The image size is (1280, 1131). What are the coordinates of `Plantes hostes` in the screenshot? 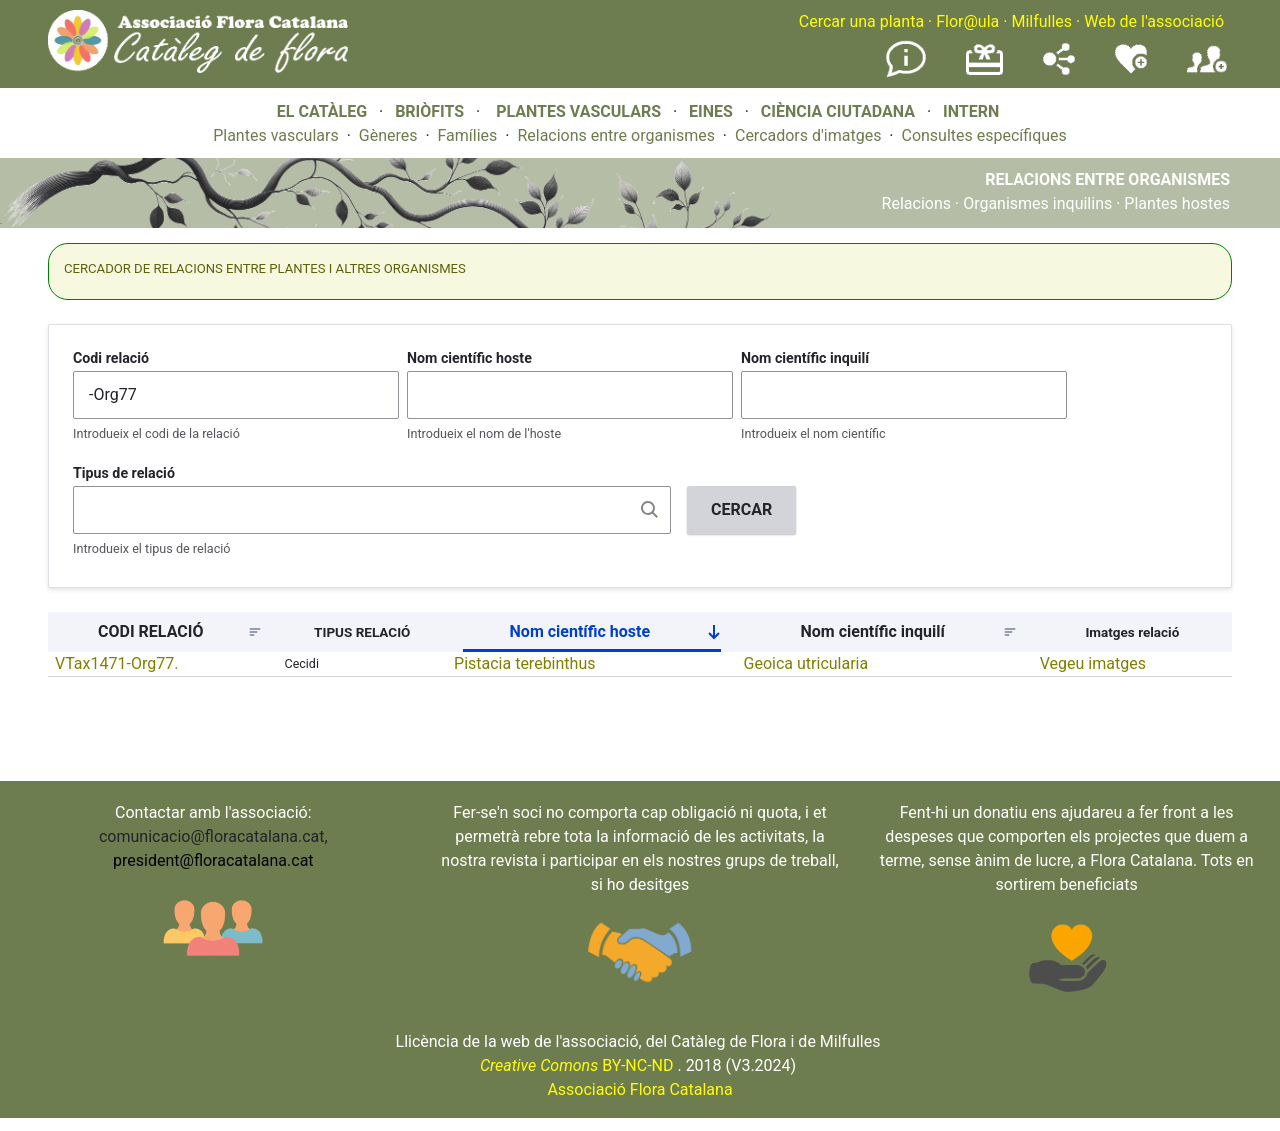 It's located at (1177, 203).